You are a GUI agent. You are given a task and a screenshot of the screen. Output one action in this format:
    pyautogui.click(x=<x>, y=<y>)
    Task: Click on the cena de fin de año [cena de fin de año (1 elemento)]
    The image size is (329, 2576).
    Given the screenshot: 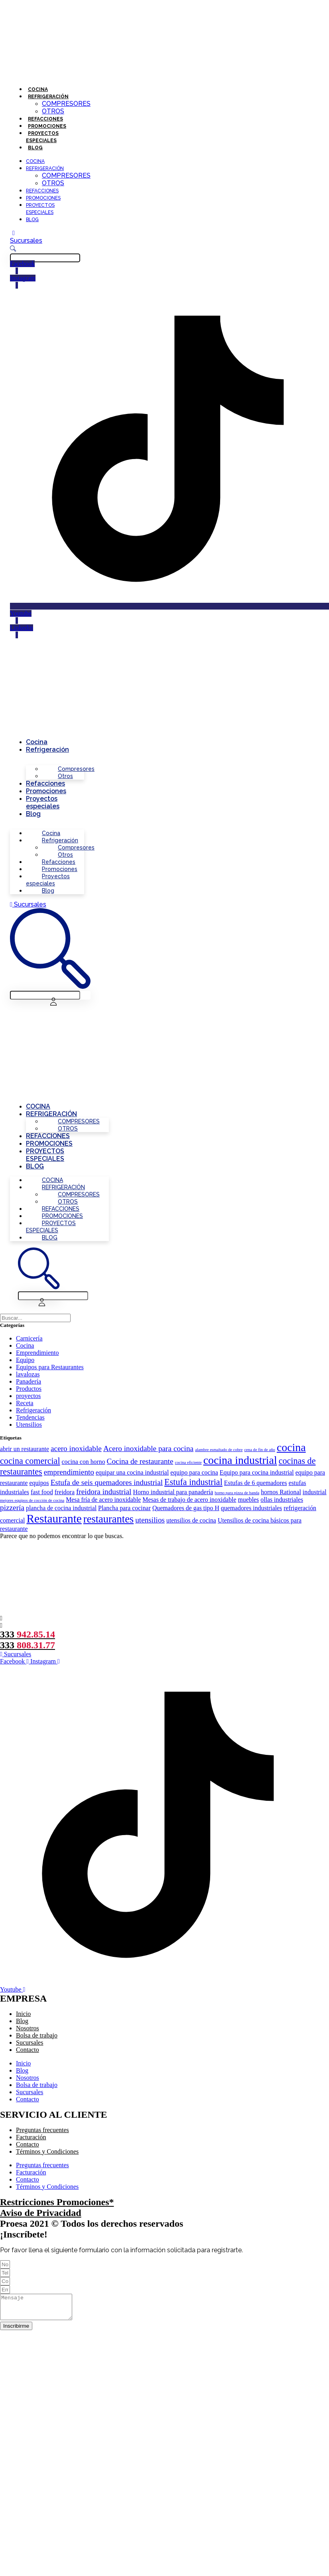 What is the action you would take?
    pyautogui.click(x=259, y=1449)
    